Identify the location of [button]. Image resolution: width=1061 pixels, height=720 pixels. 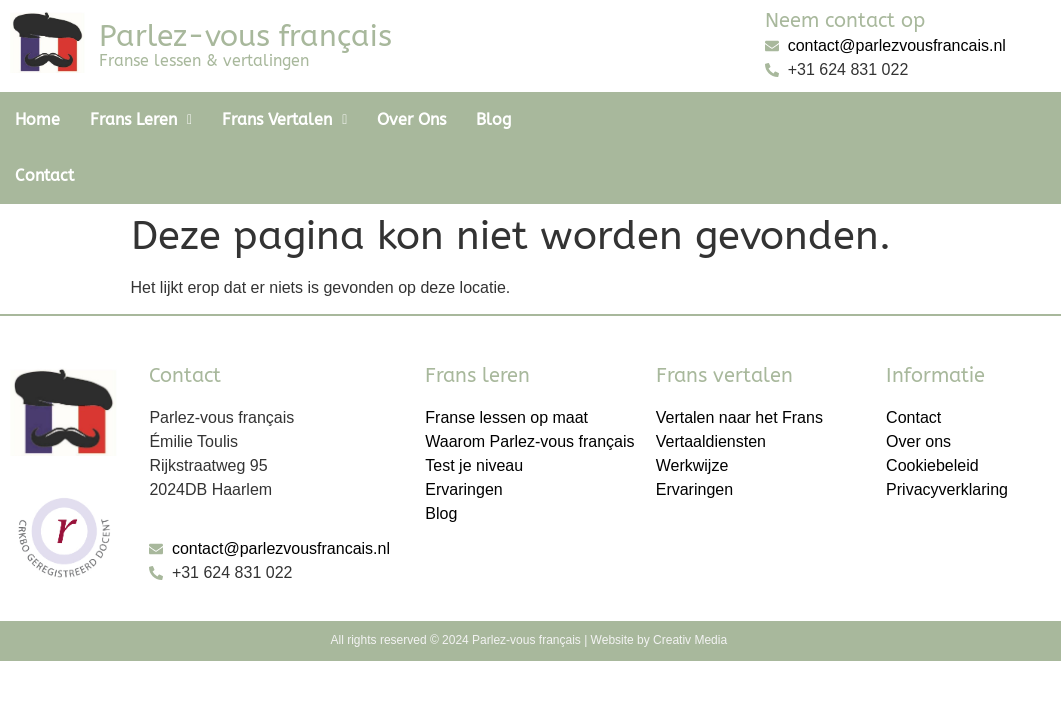
(141, 120).